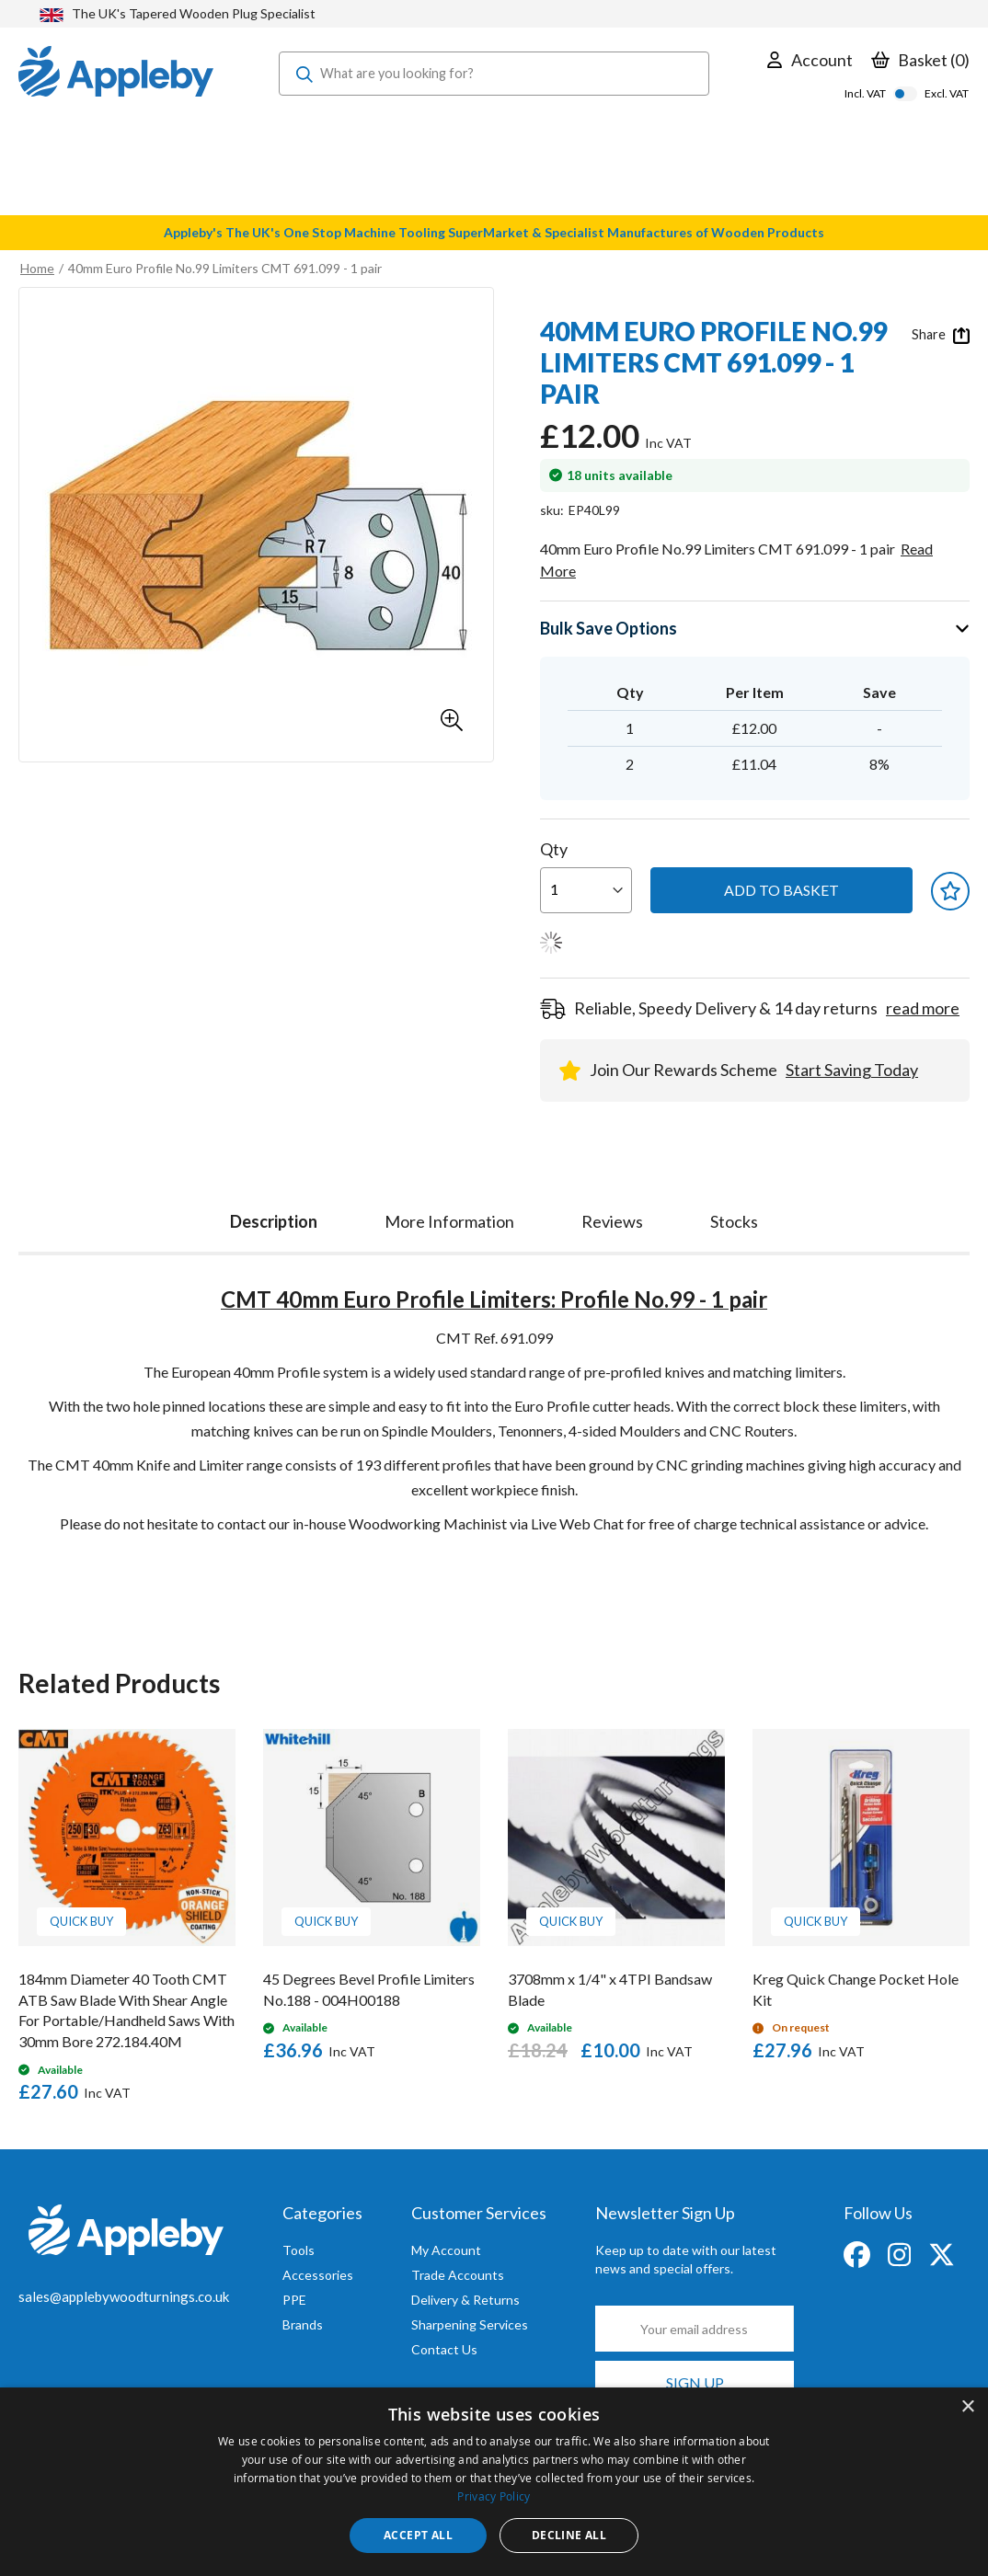 This screenshot has width=988, height=2576. What do you see at coordinates (294, 2299) in the screenshot?
I see `PPE` at bounding box center [294, 2299].